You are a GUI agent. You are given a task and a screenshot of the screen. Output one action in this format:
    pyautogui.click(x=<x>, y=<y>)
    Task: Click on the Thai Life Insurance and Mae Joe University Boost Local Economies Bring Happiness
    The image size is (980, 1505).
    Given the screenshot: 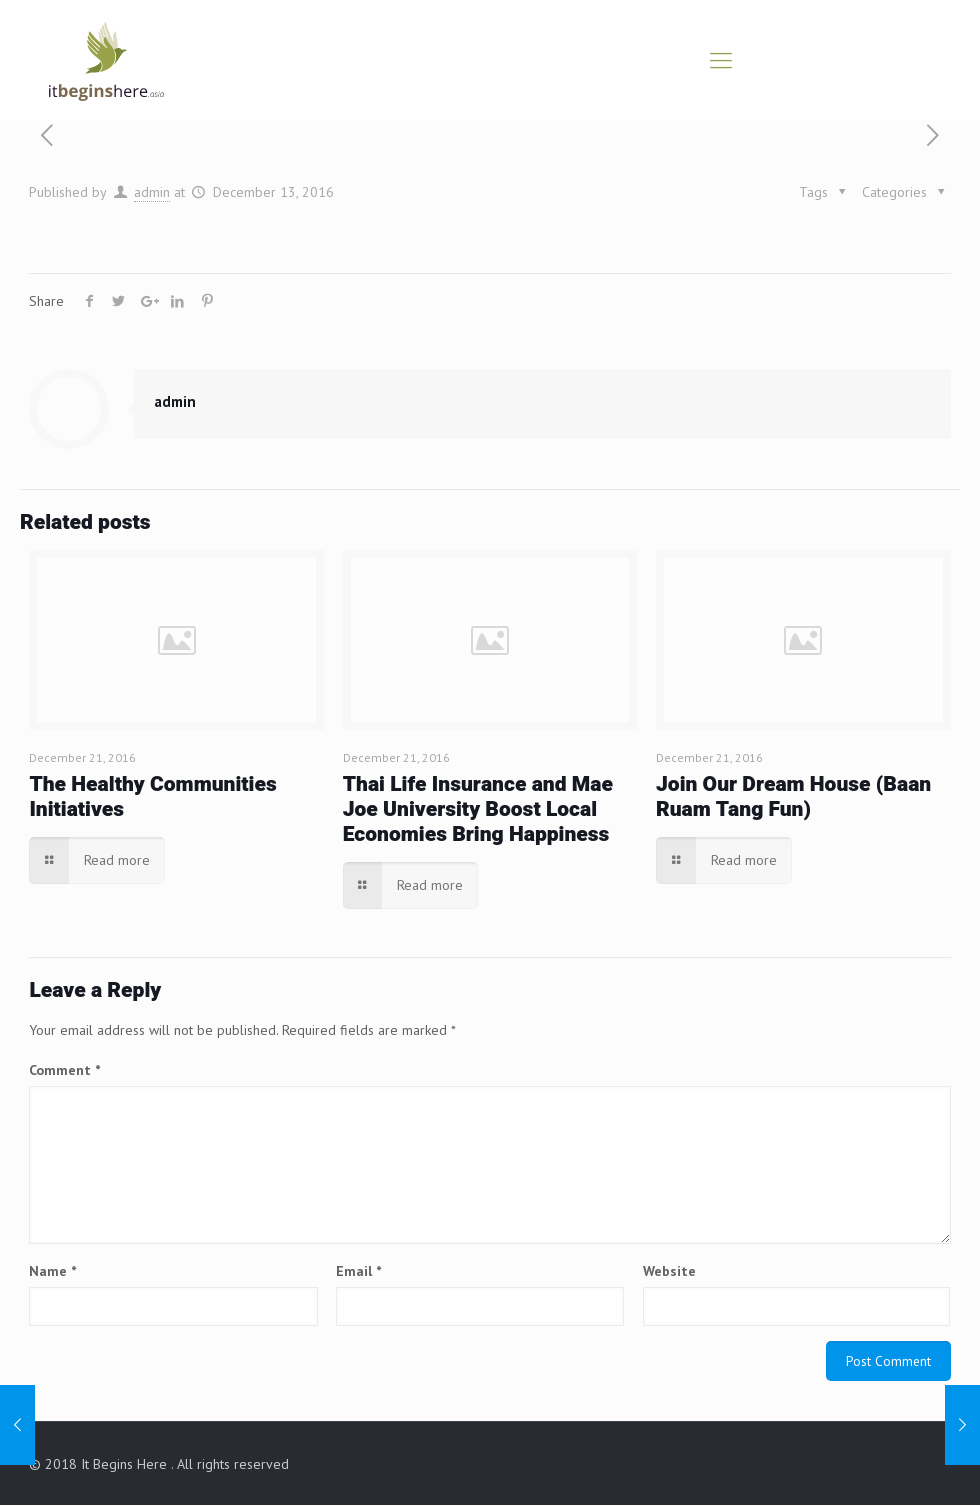 What is the action you would take?
    pyautogui.click(x=478, y=809)
    